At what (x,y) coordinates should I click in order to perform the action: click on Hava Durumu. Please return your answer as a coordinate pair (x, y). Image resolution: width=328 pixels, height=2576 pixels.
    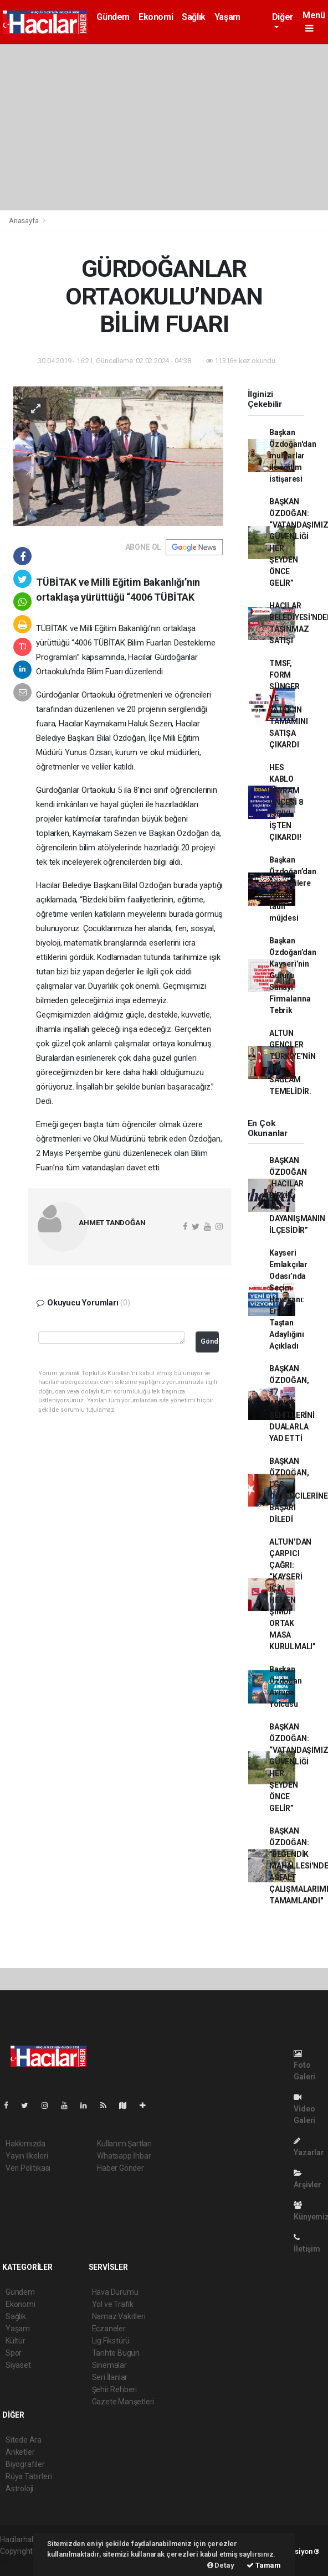
    Looking at the image, I should click on (115, 2292).